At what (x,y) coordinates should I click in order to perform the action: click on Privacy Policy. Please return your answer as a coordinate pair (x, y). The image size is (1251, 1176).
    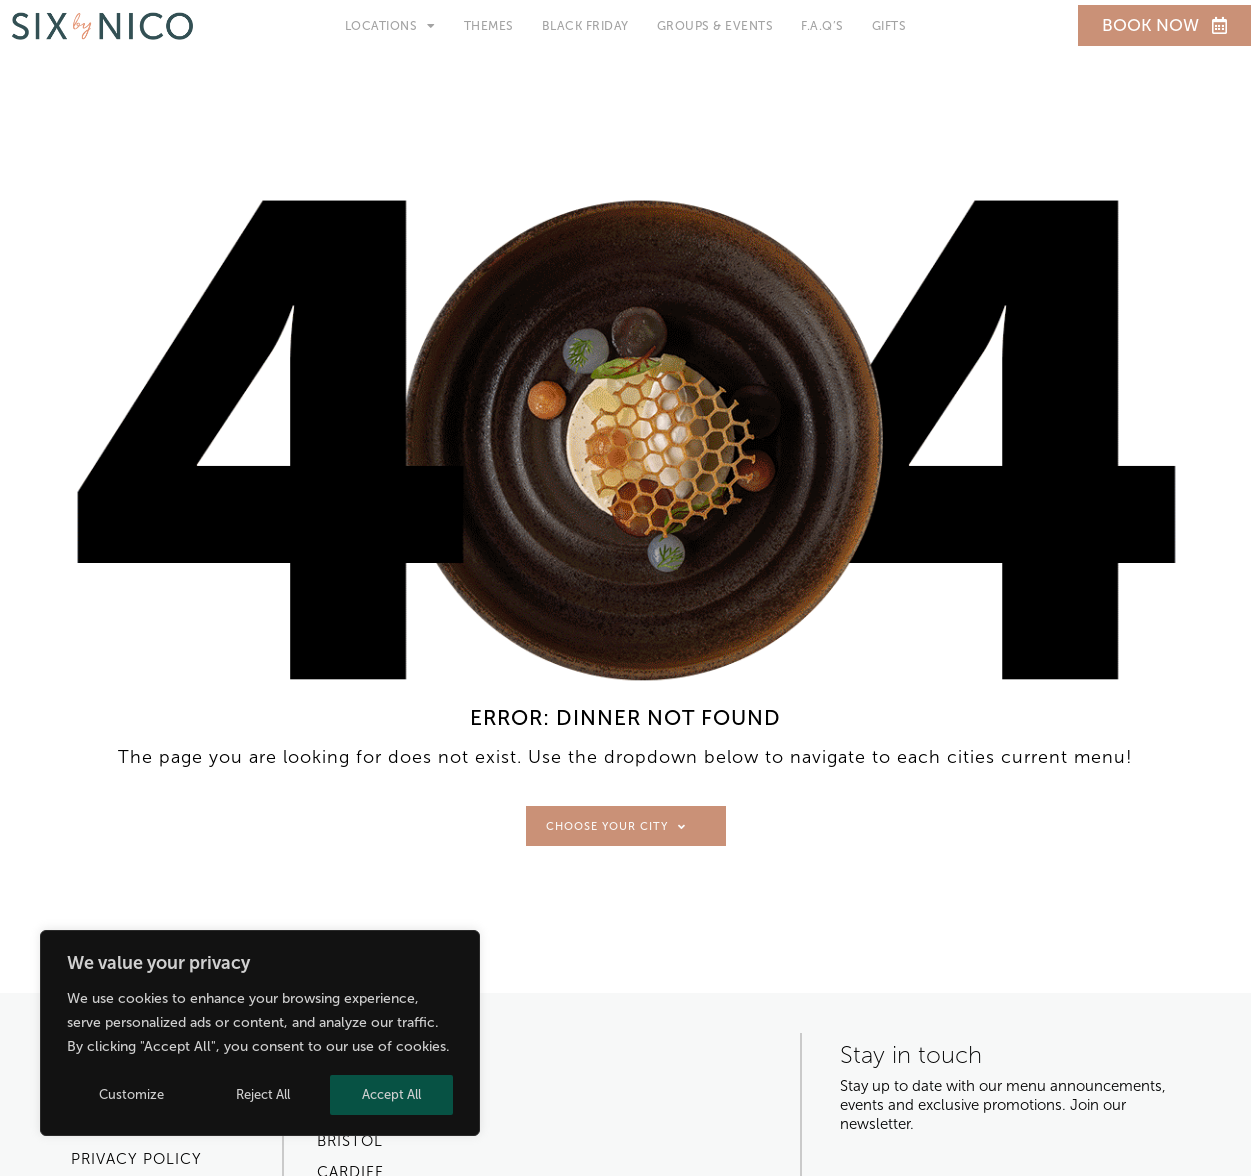
    Looking at the image, I should click on (136, 1159).